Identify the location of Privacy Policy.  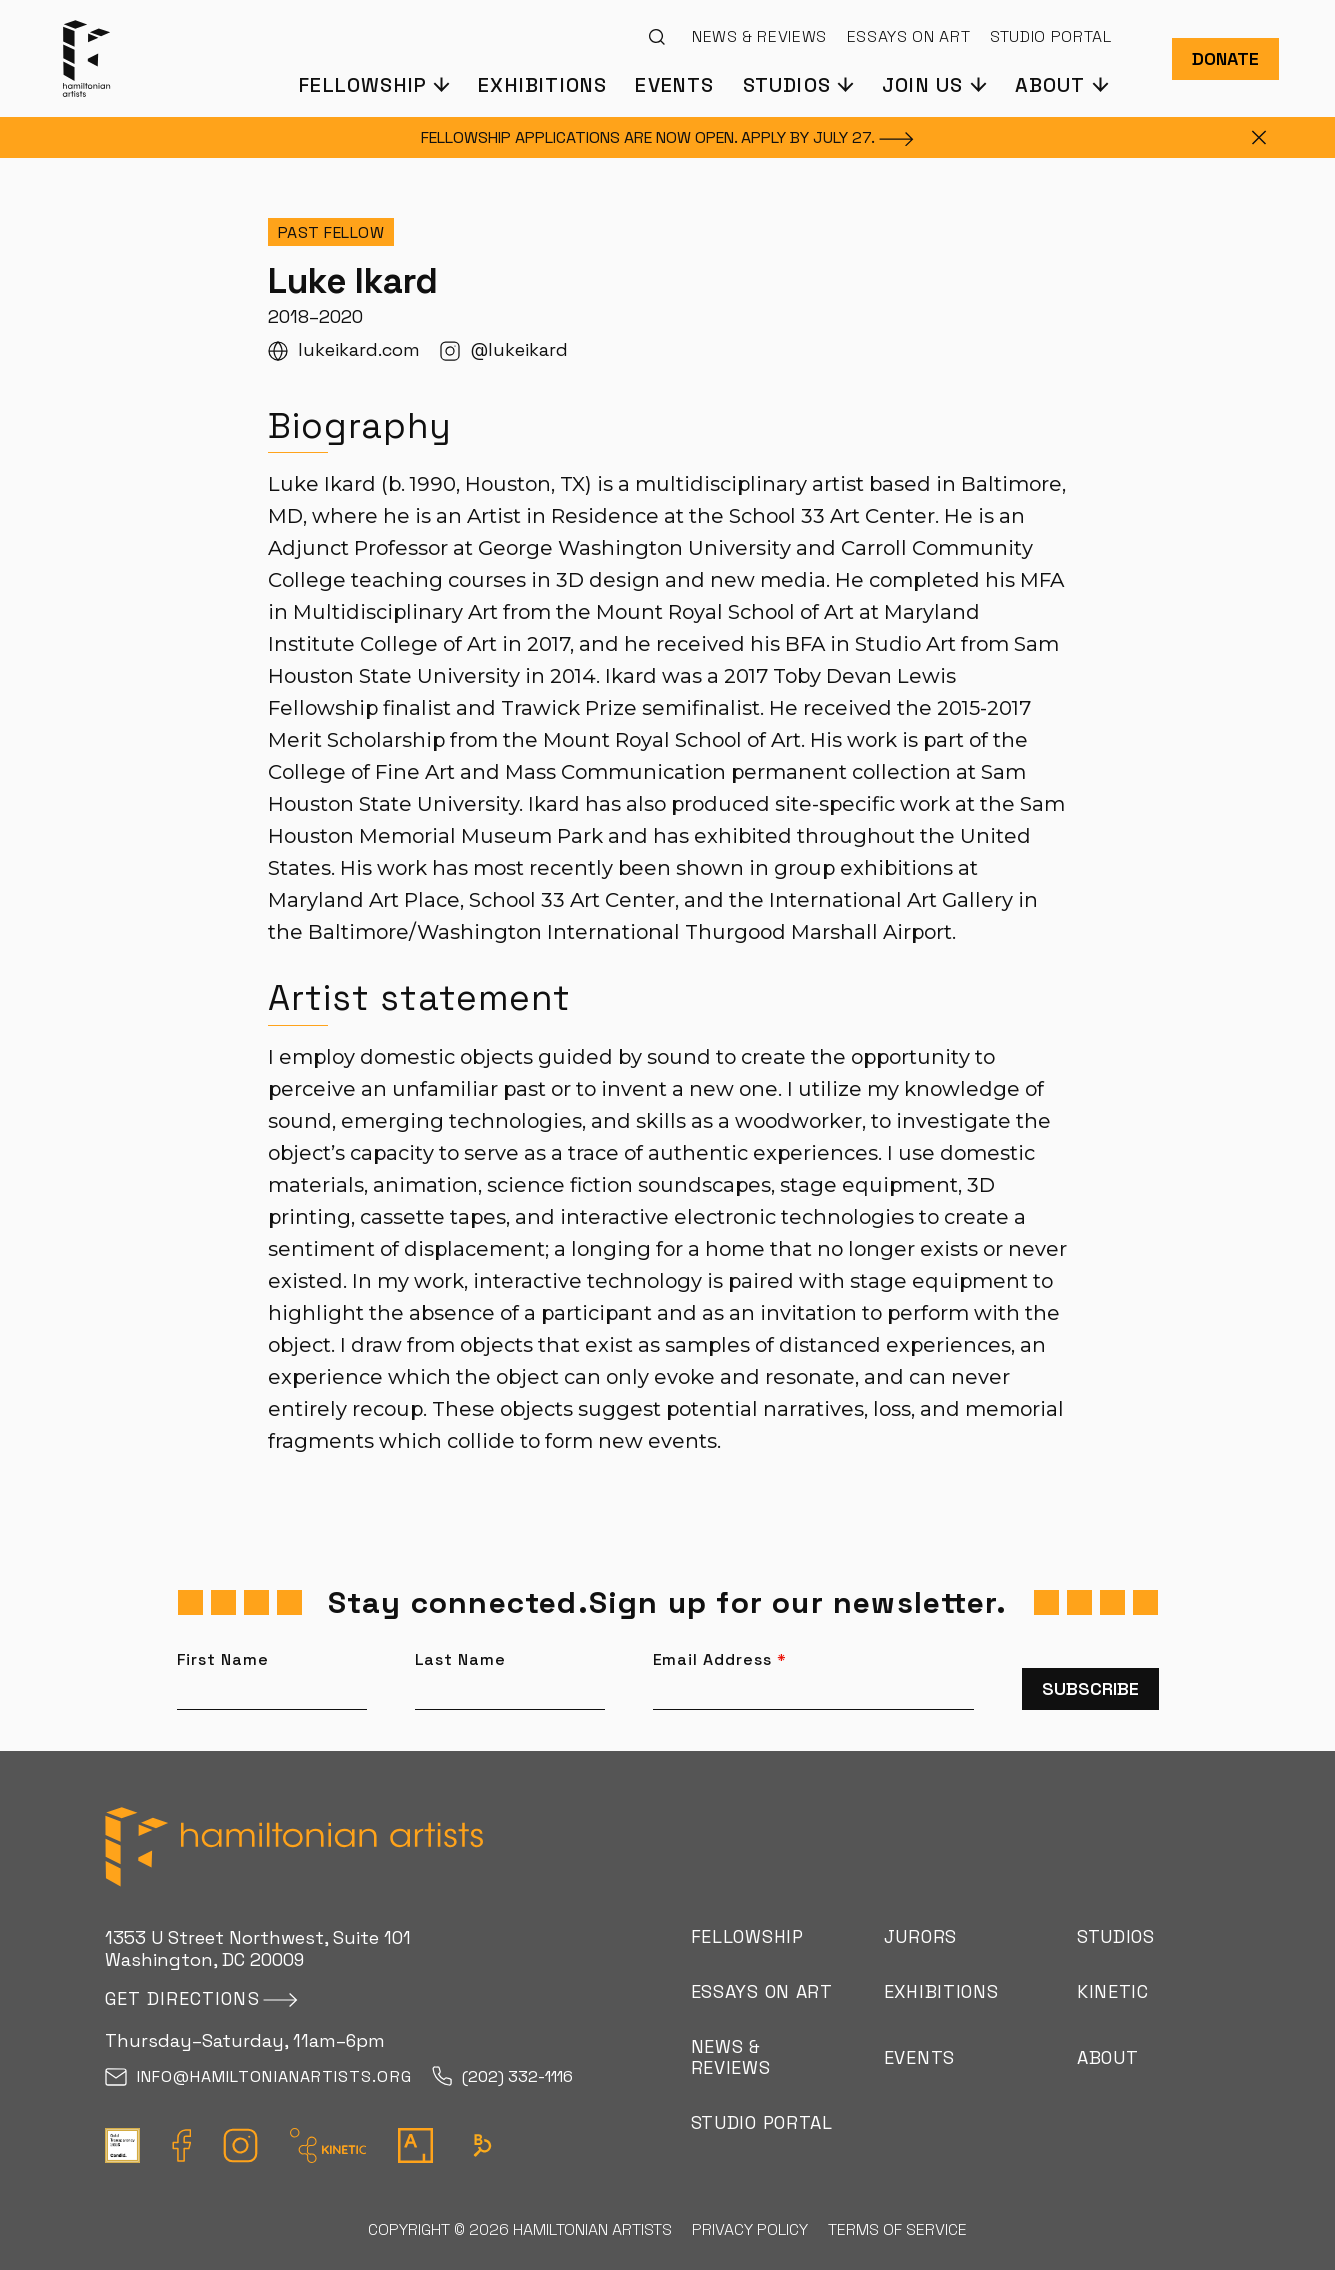
(750, 2229).